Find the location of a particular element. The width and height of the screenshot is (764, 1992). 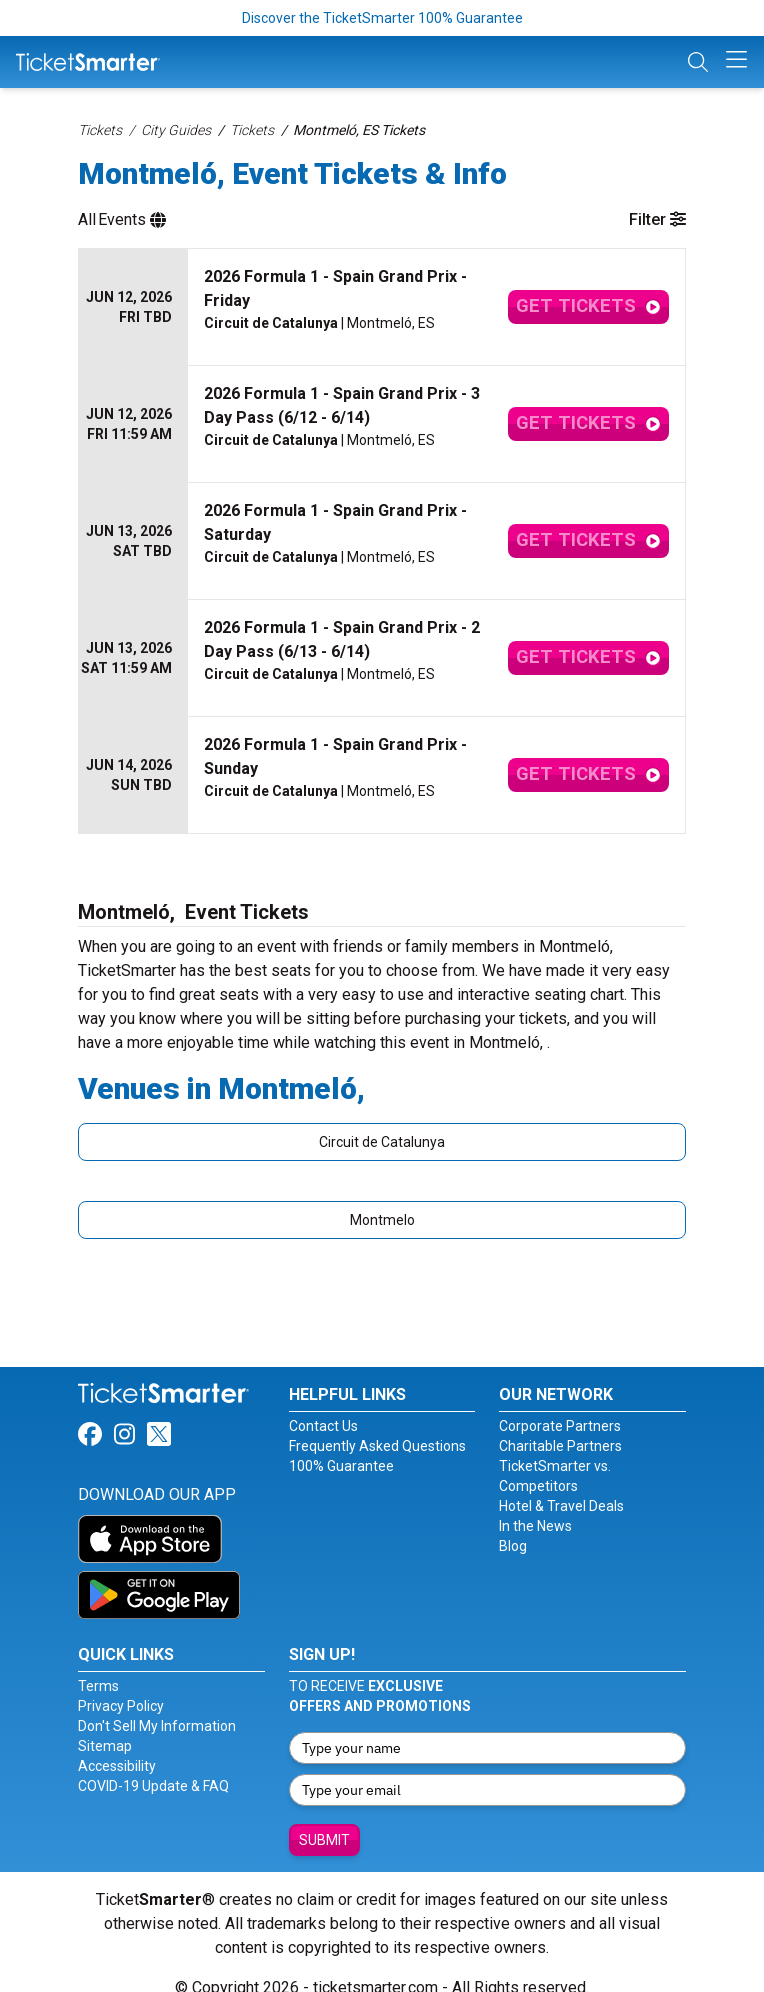

Hotel & Travel Deals is located at coordinates (561, 1482).